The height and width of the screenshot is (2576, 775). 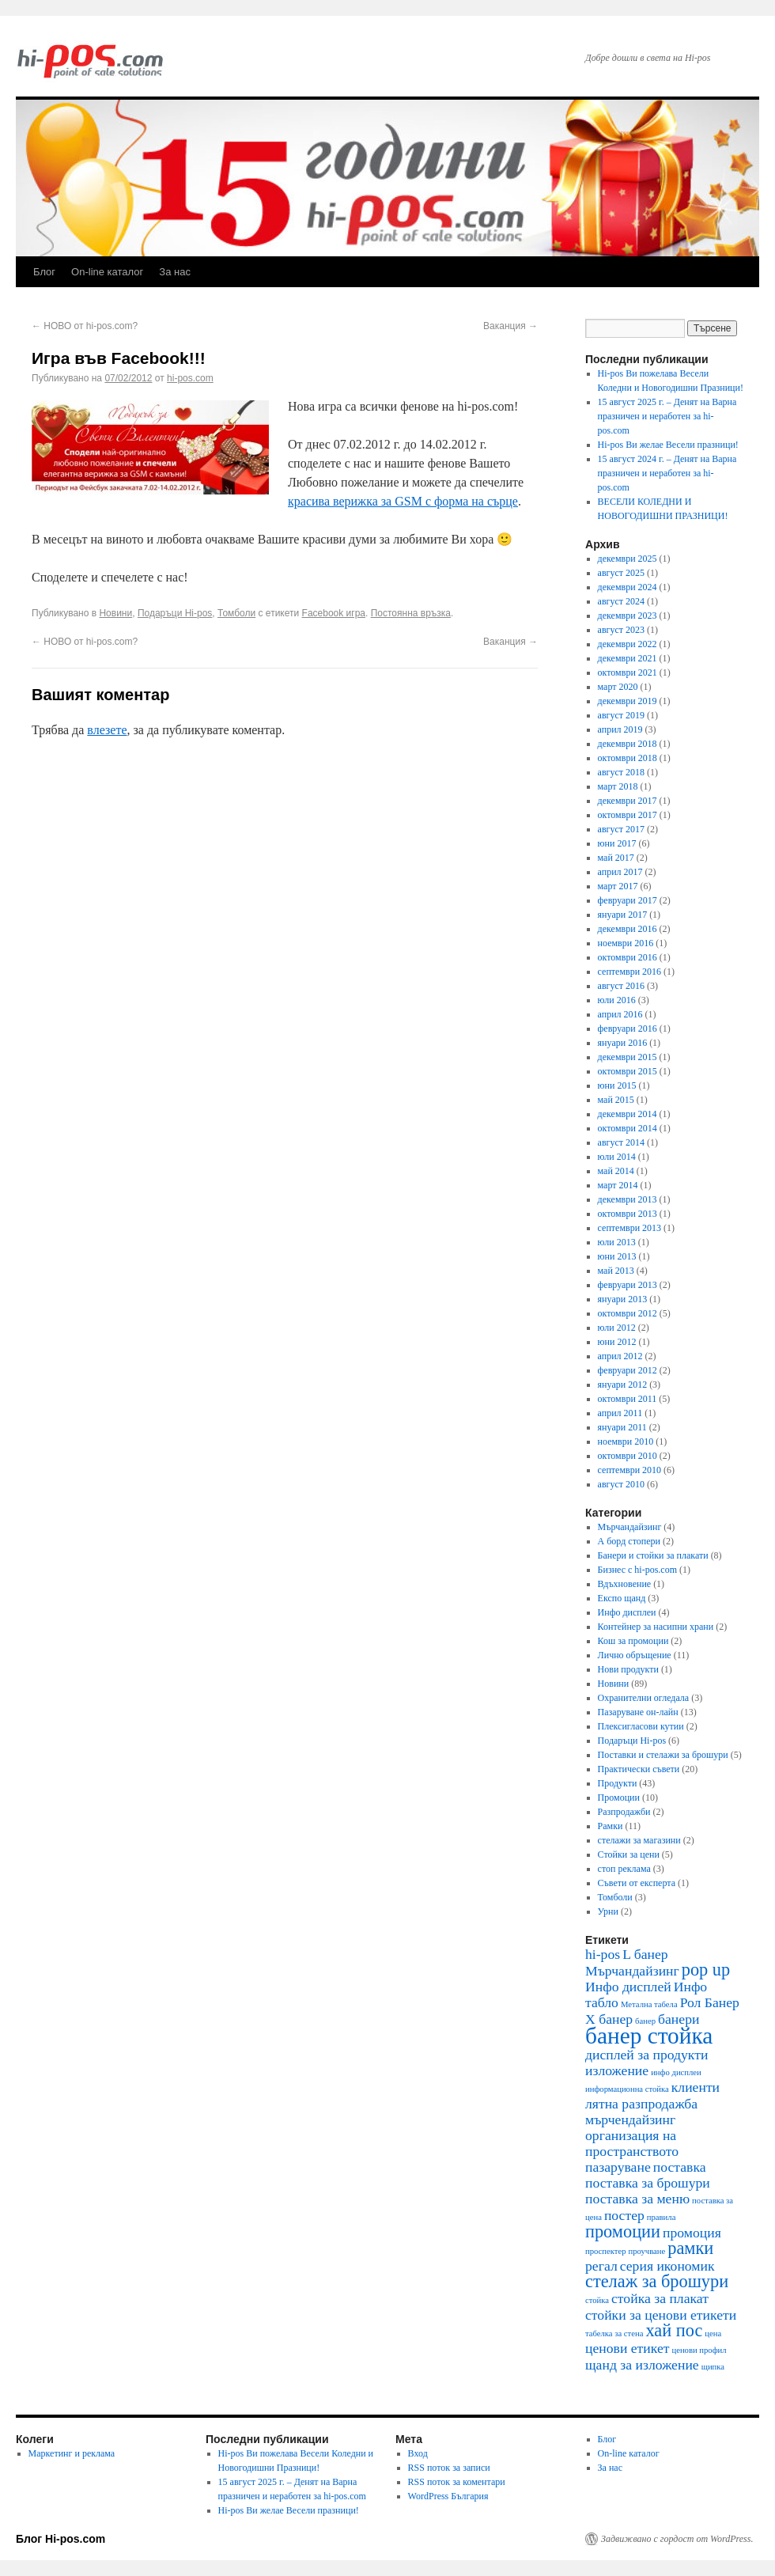 I want to click on Разпродажби, so click(x=624, y=1811).